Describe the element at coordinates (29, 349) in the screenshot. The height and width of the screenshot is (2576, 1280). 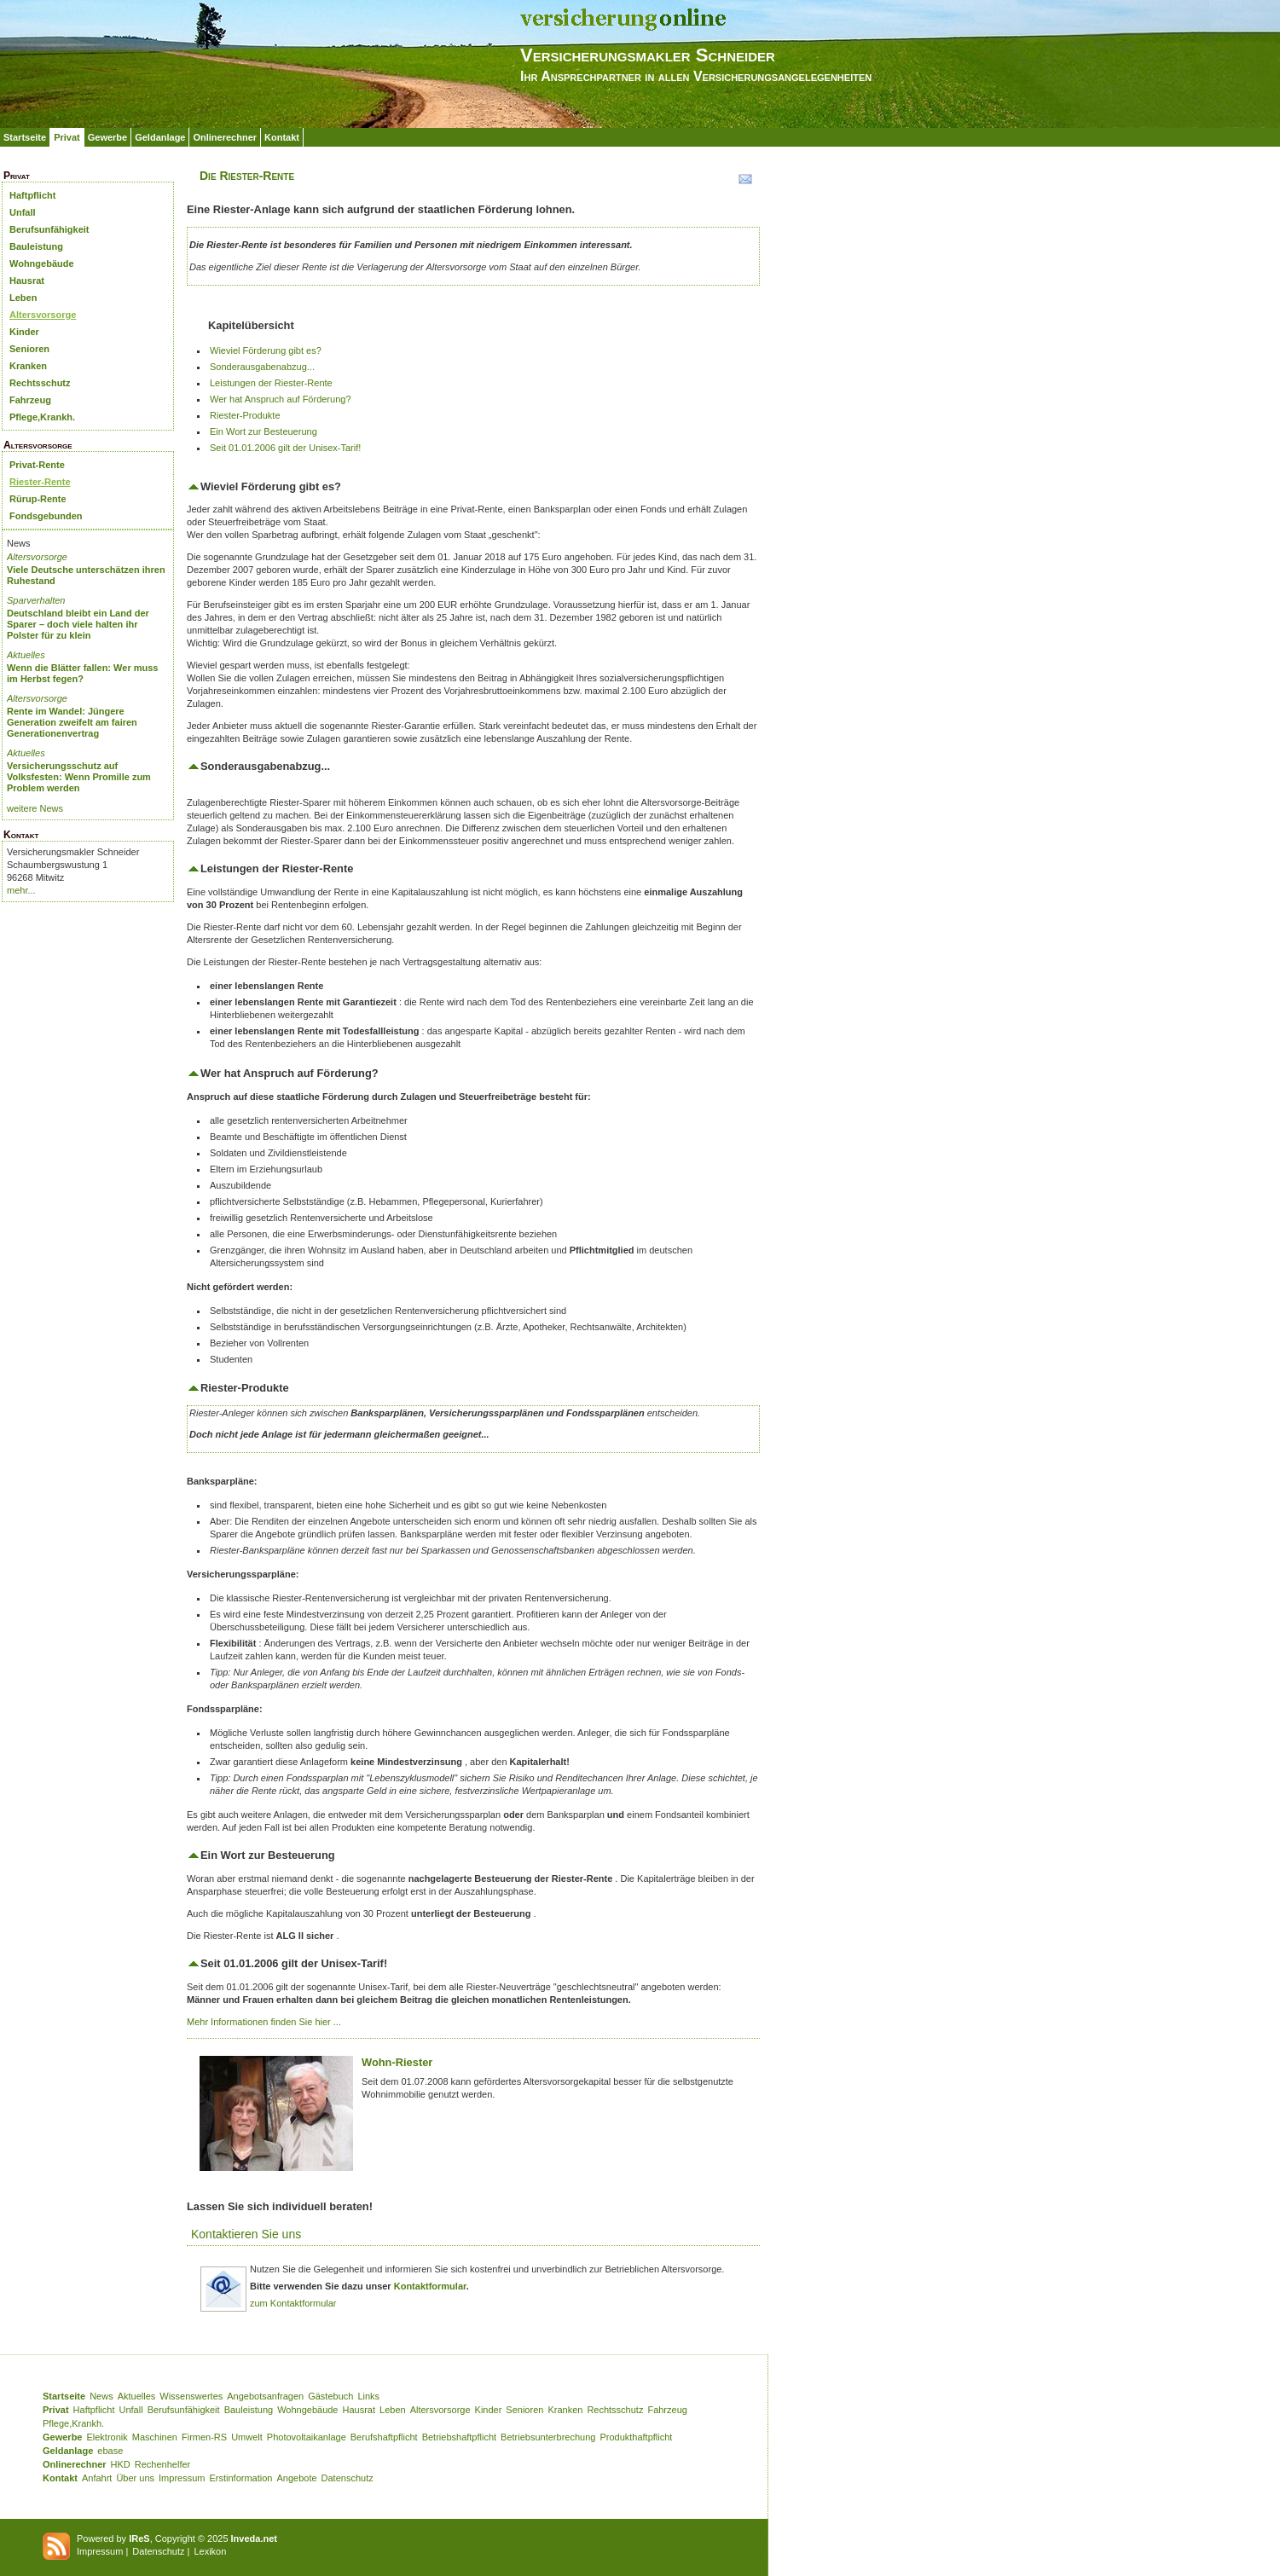
I see `Senioren` at that location.